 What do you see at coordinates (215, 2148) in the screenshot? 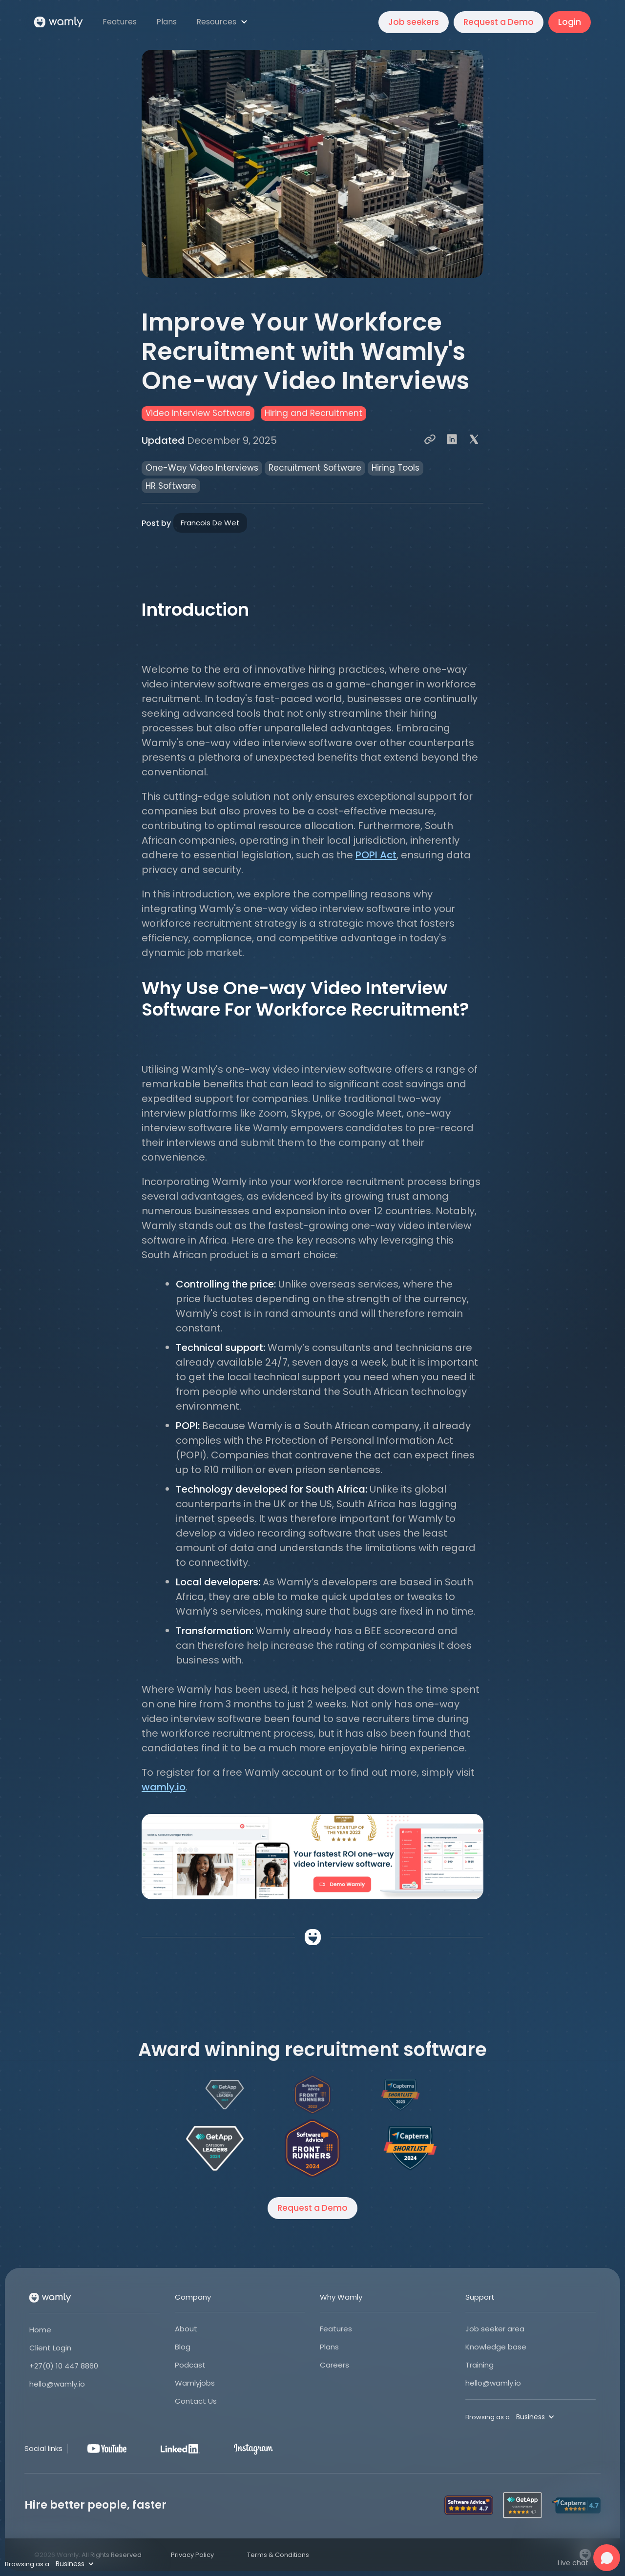
I see `[Open Wamly's profile on Get App]` at bounding box center [215, 2148].